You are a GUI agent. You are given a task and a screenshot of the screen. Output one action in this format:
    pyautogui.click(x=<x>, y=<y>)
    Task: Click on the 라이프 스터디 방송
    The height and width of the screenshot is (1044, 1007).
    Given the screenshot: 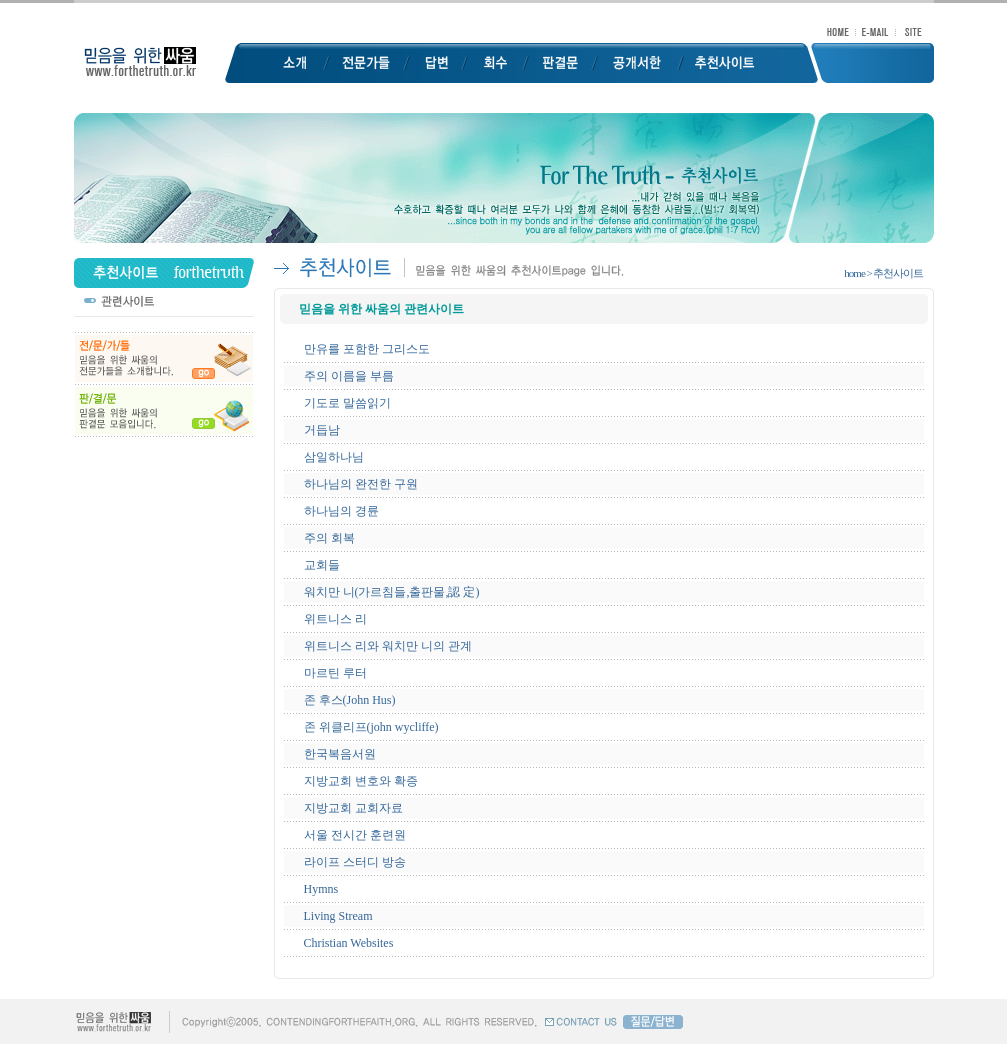 What is the action you would take?
    pyautogui.click(x=355, y=862)
    